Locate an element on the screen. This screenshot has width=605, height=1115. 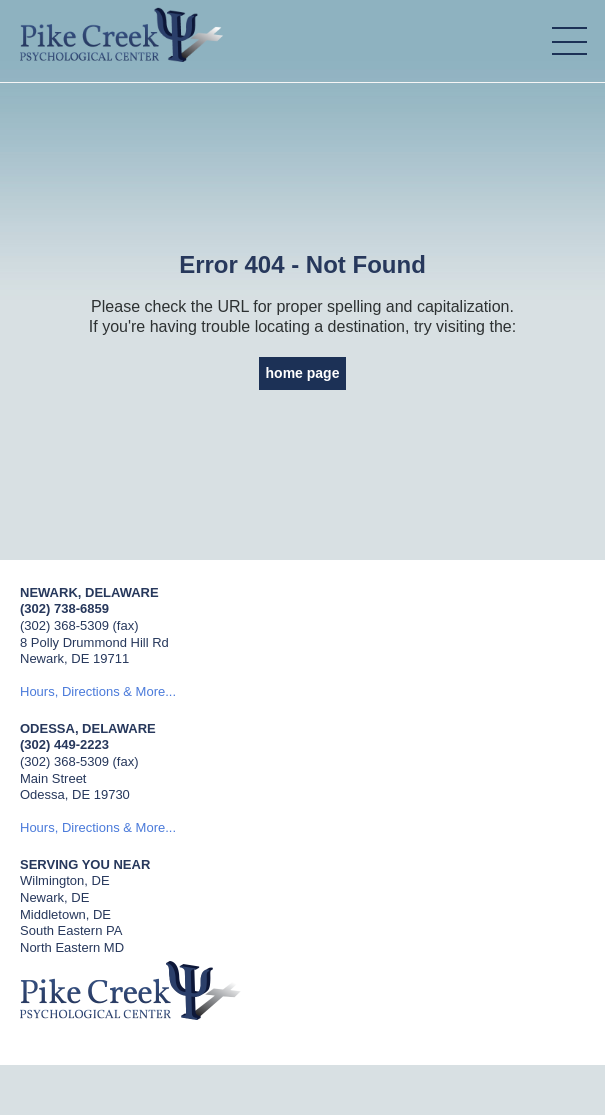
Newark, DE is located at coordinates (54, 897).